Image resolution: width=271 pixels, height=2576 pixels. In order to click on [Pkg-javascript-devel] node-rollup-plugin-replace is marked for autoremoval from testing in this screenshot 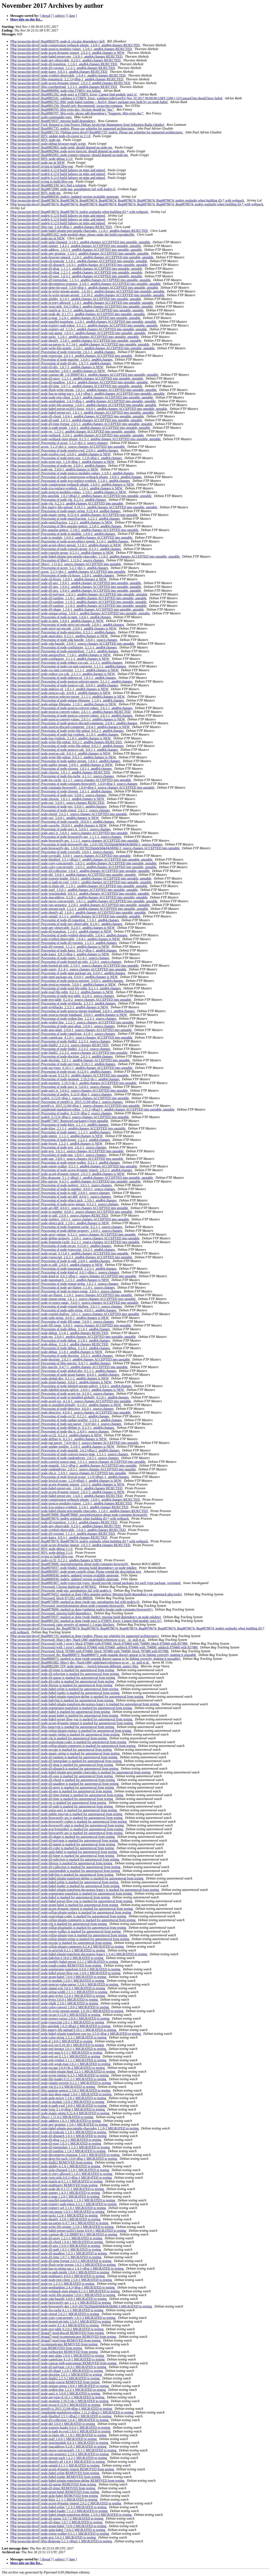, I will do `click(71, 1730)`.